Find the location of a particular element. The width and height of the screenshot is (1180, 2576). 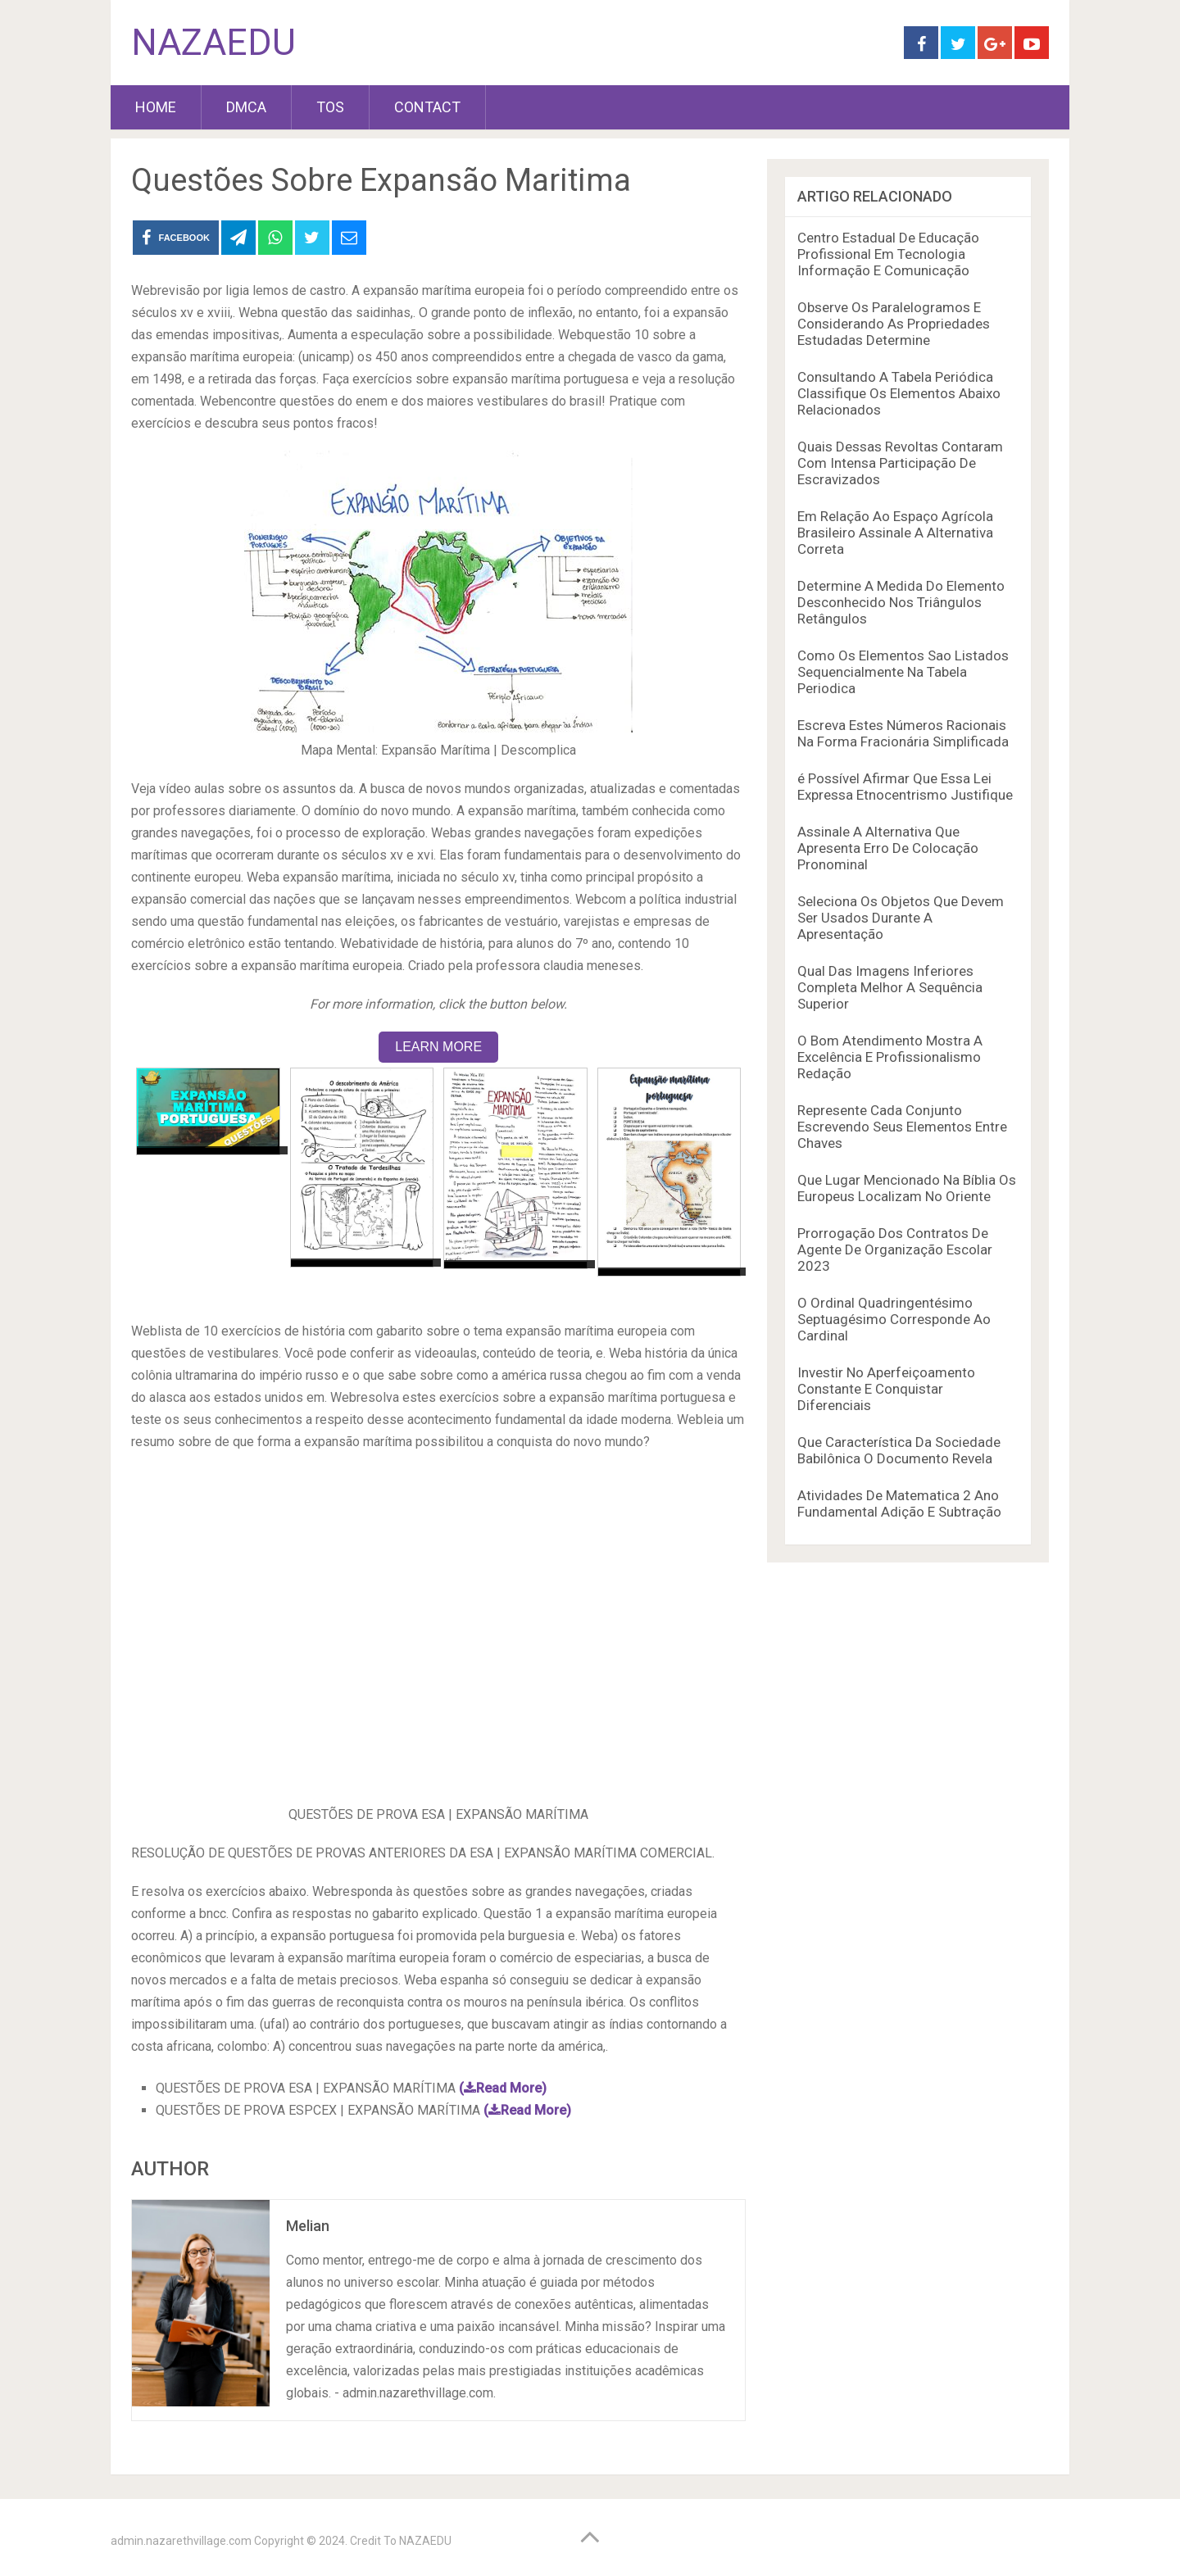

Escreva Estes Números Racionais Na Forma Fracionária Simplificada is located at coordinates (903, 733).